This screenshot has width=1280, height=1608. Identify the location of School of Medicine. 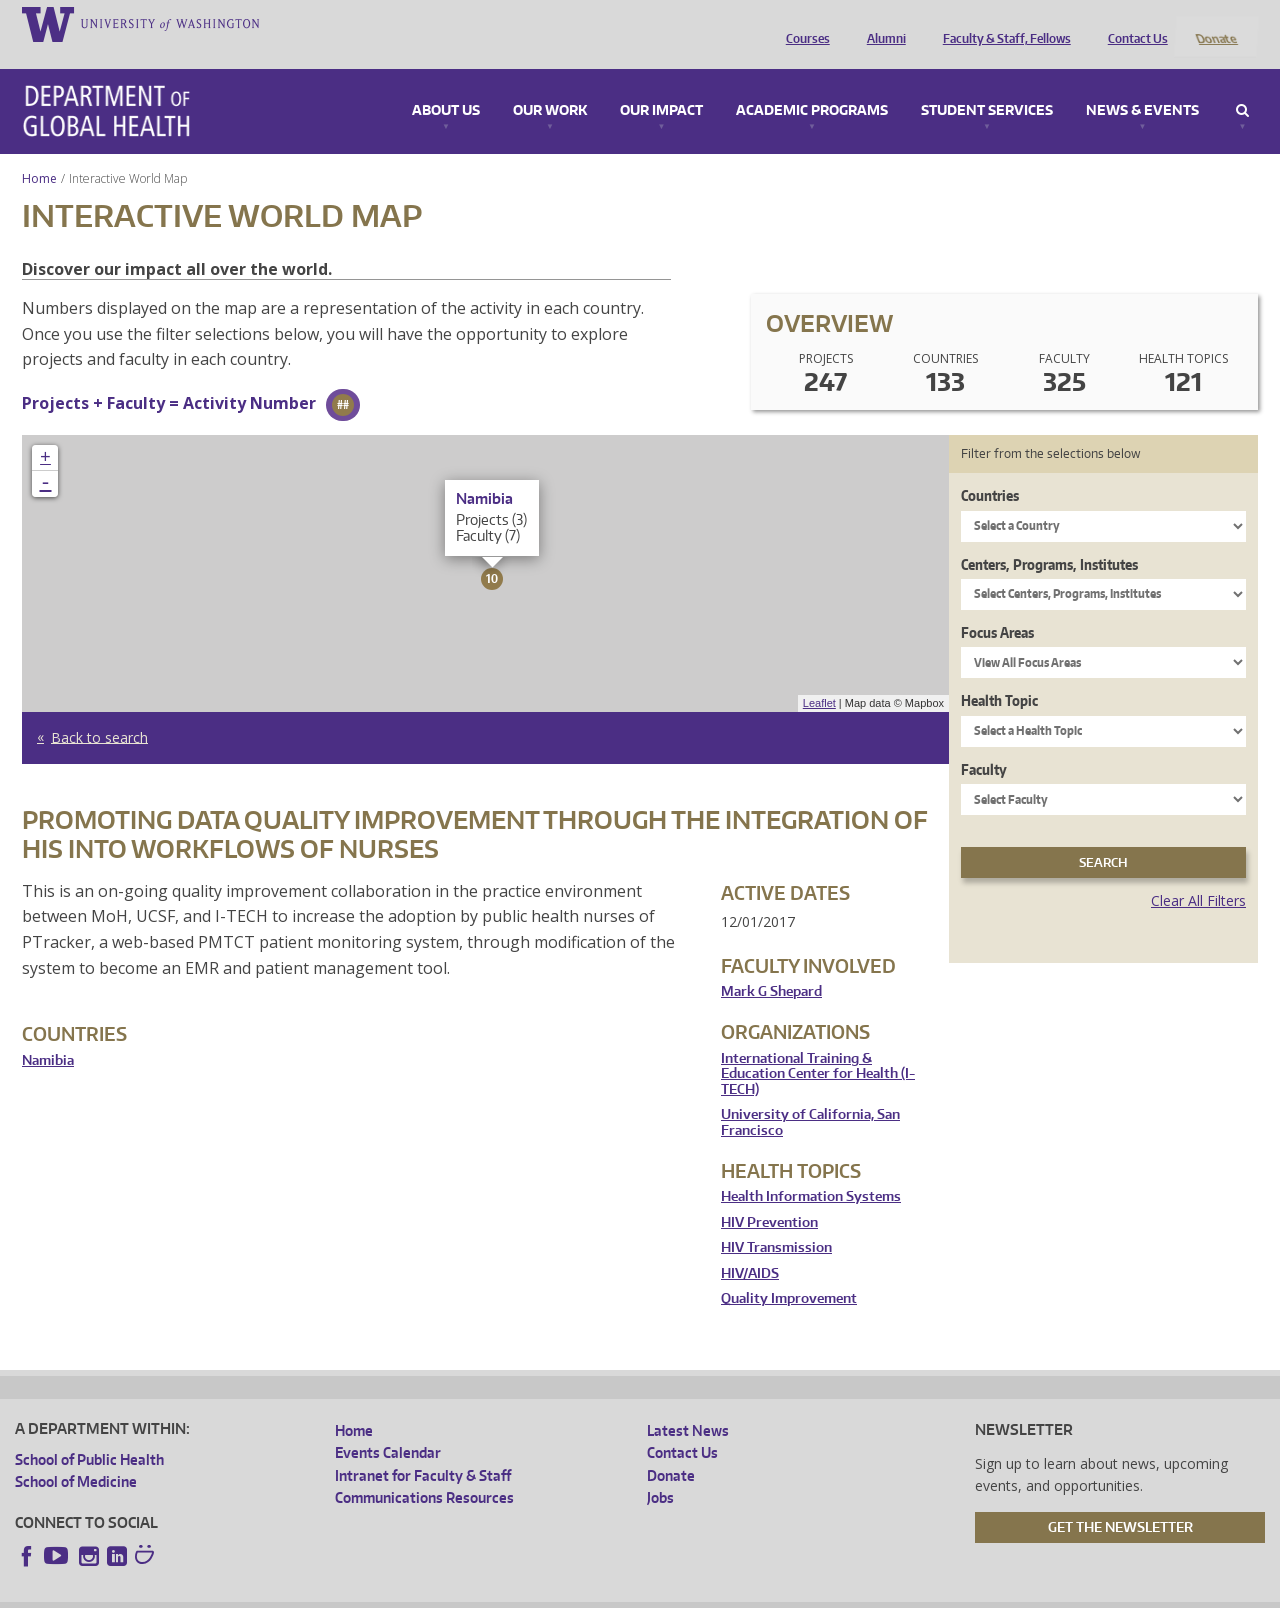
(76, 1455).